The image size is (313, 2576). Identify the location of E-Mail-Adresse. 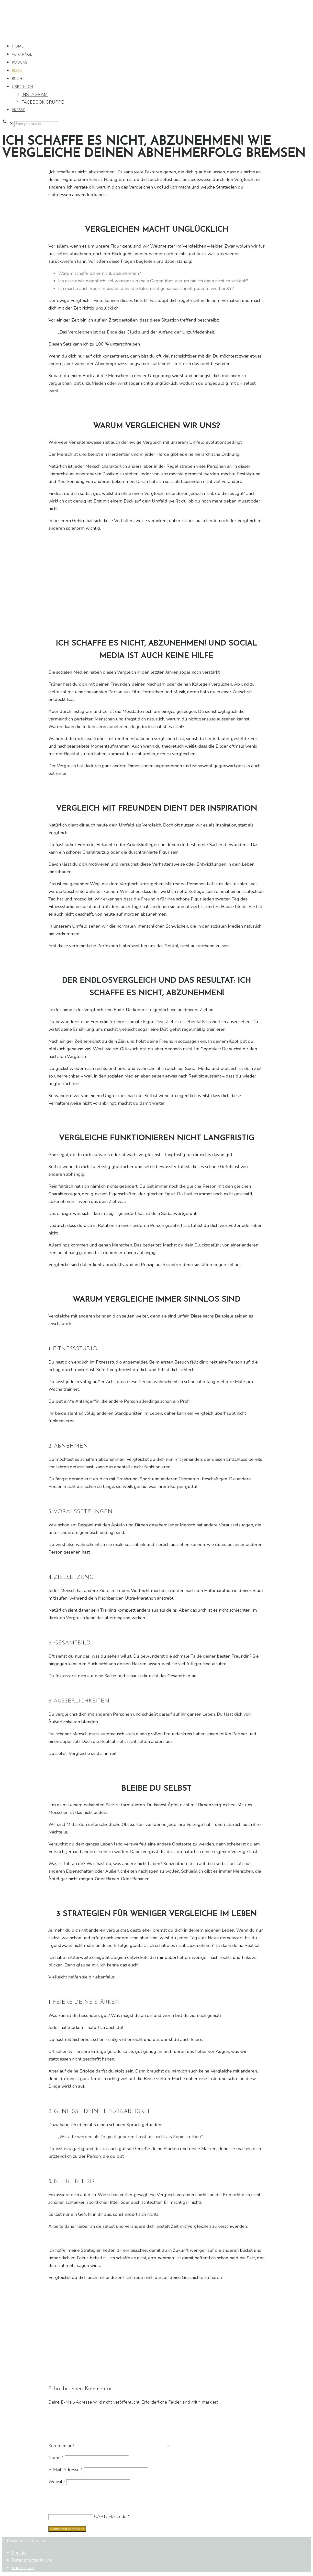
(65, 2470).